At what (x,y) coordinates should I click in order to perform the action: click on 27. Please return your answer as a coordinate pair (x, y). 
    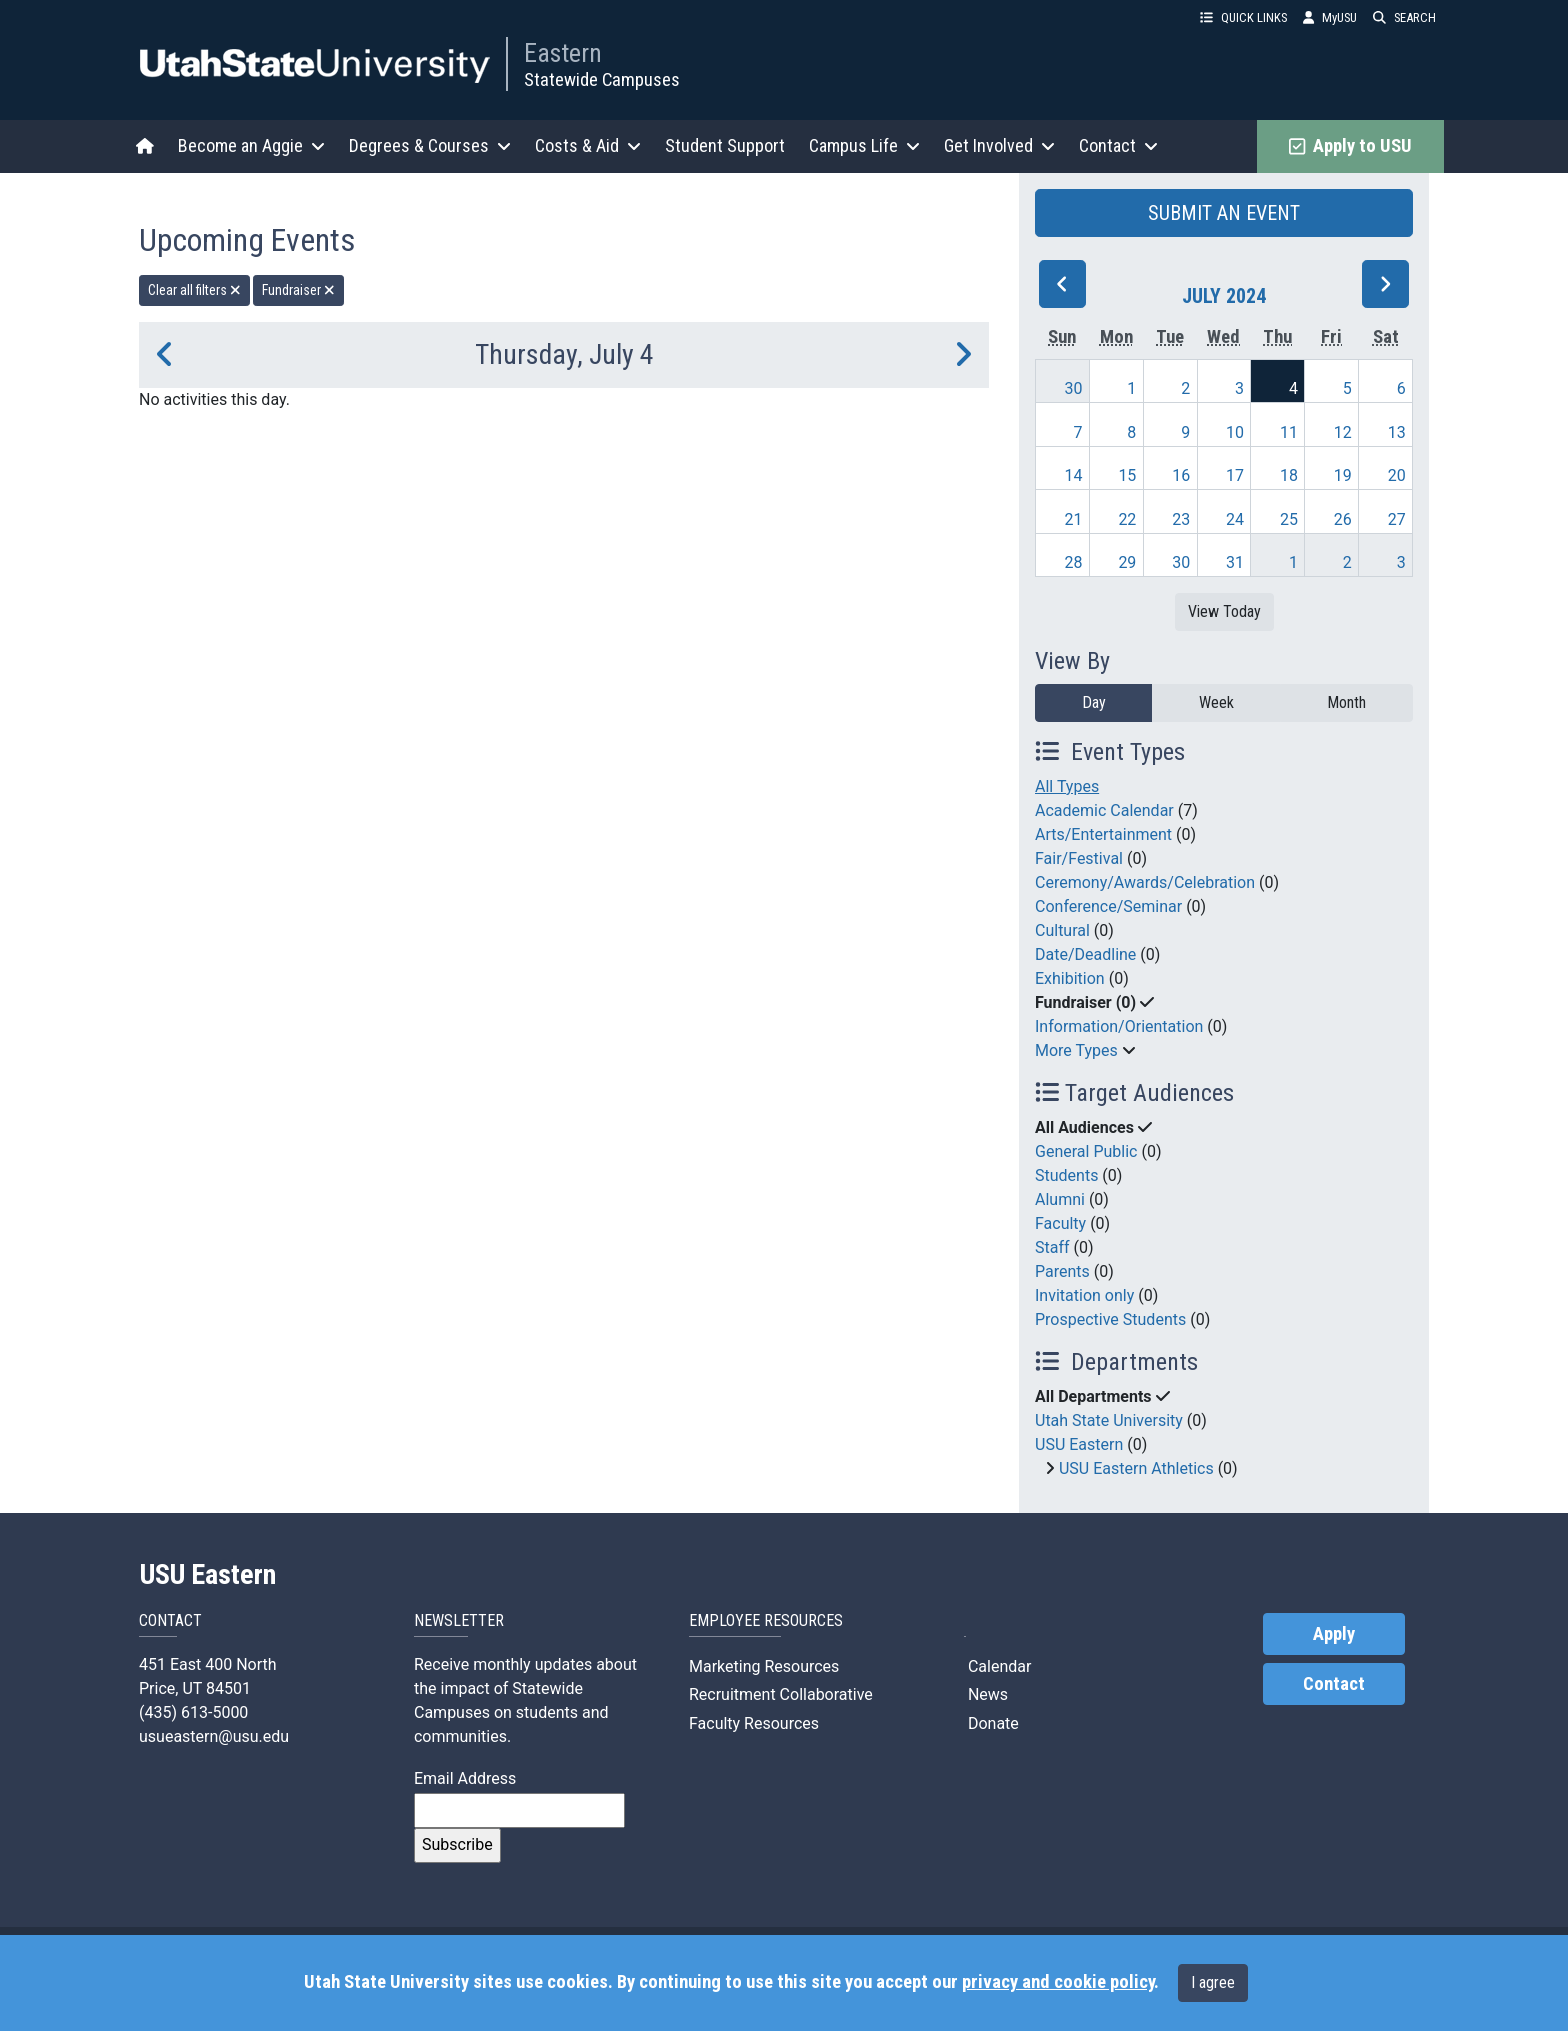
    Looking at the image, I should click on (1397, 519).